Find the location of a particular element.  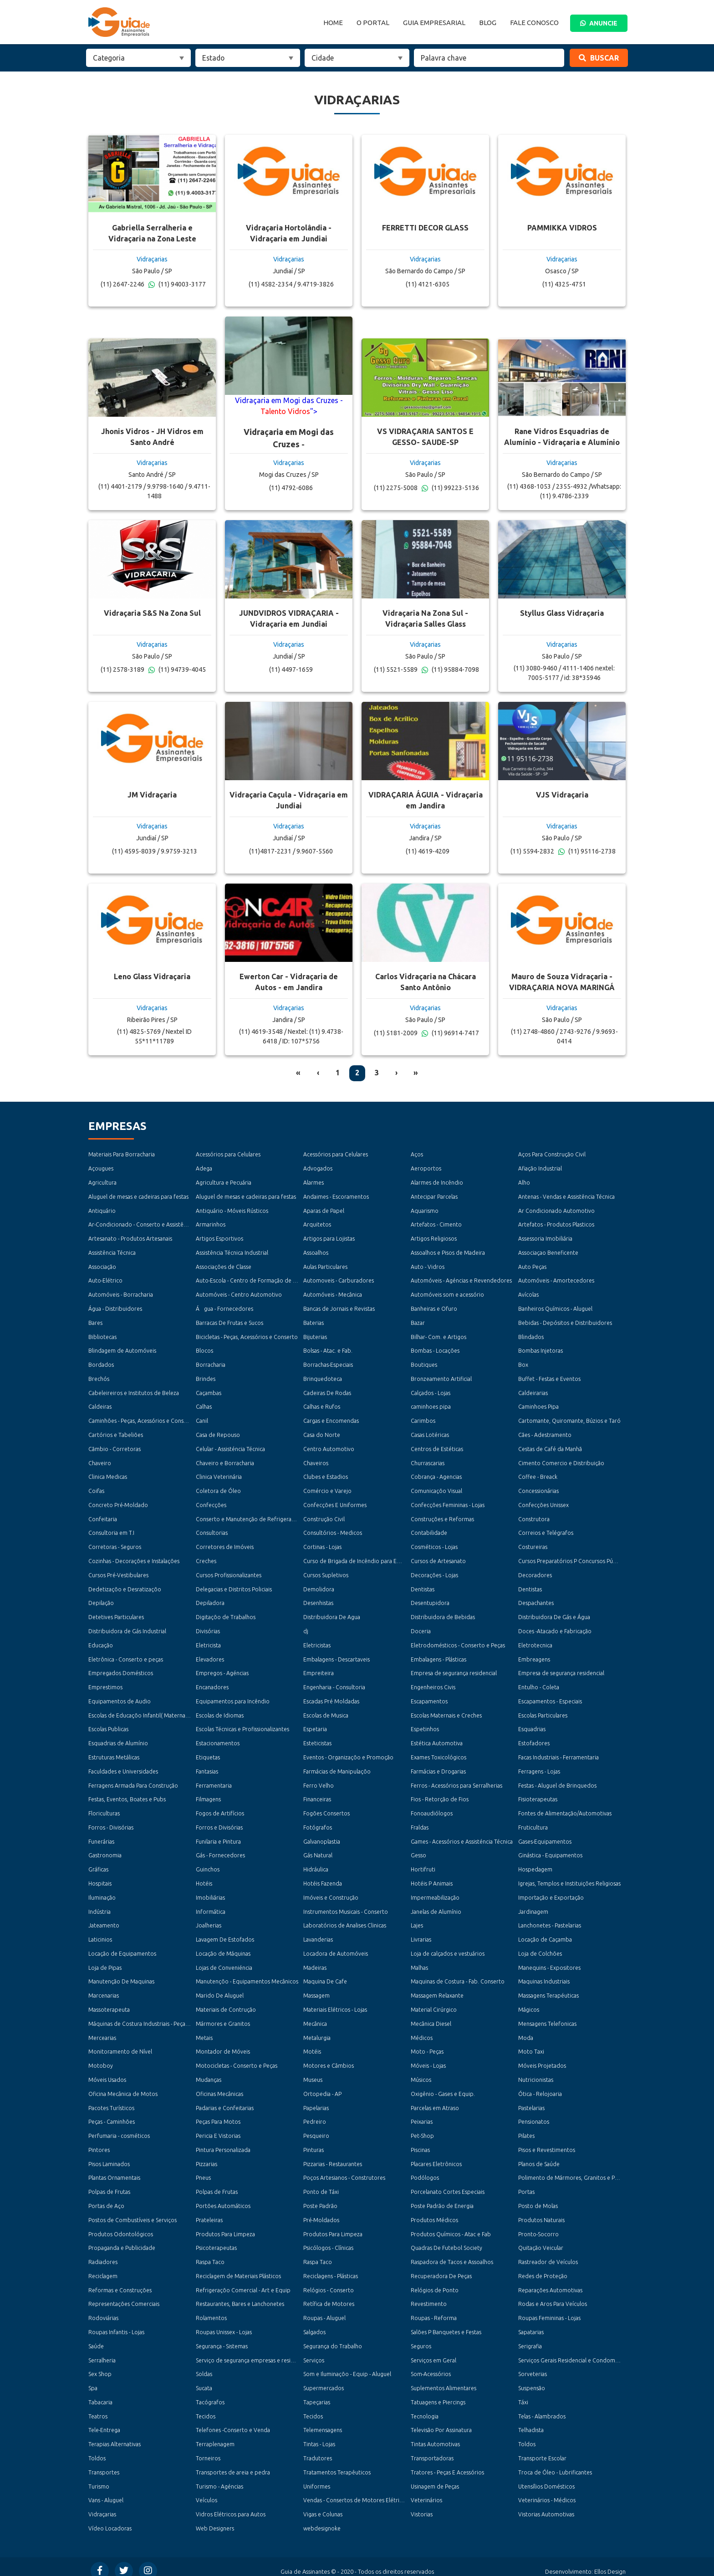

Tintas - Lojas is located at coordinates (319, 2436).